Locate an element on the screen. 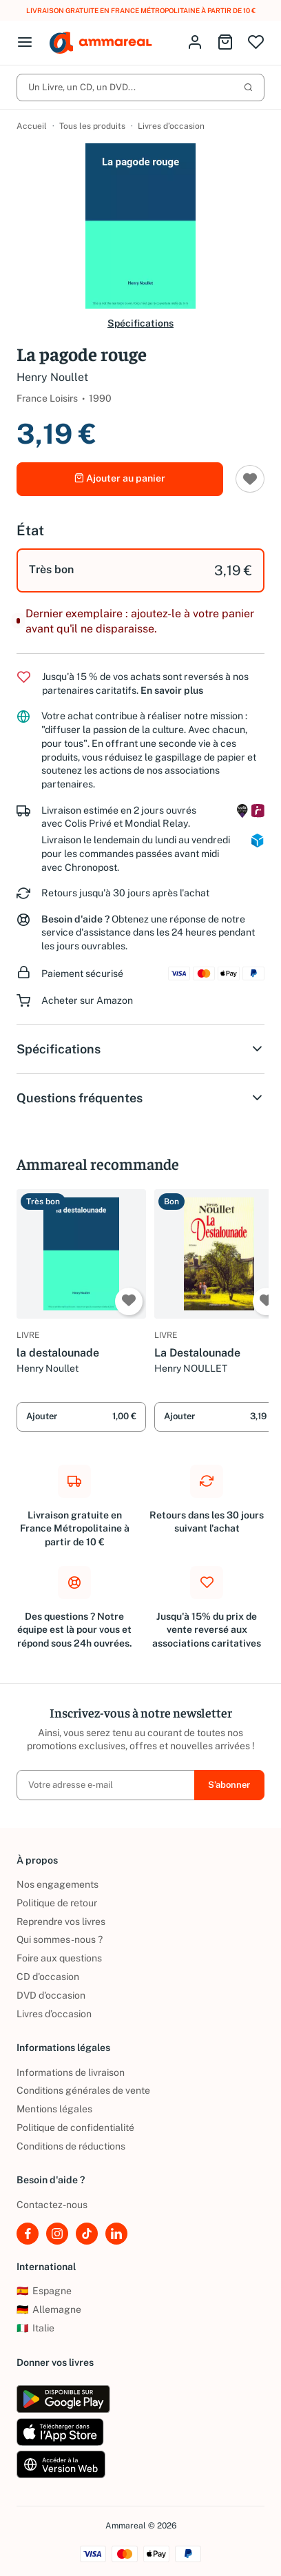  Acheter sur Amazon is located at coordinates (87, 1000).